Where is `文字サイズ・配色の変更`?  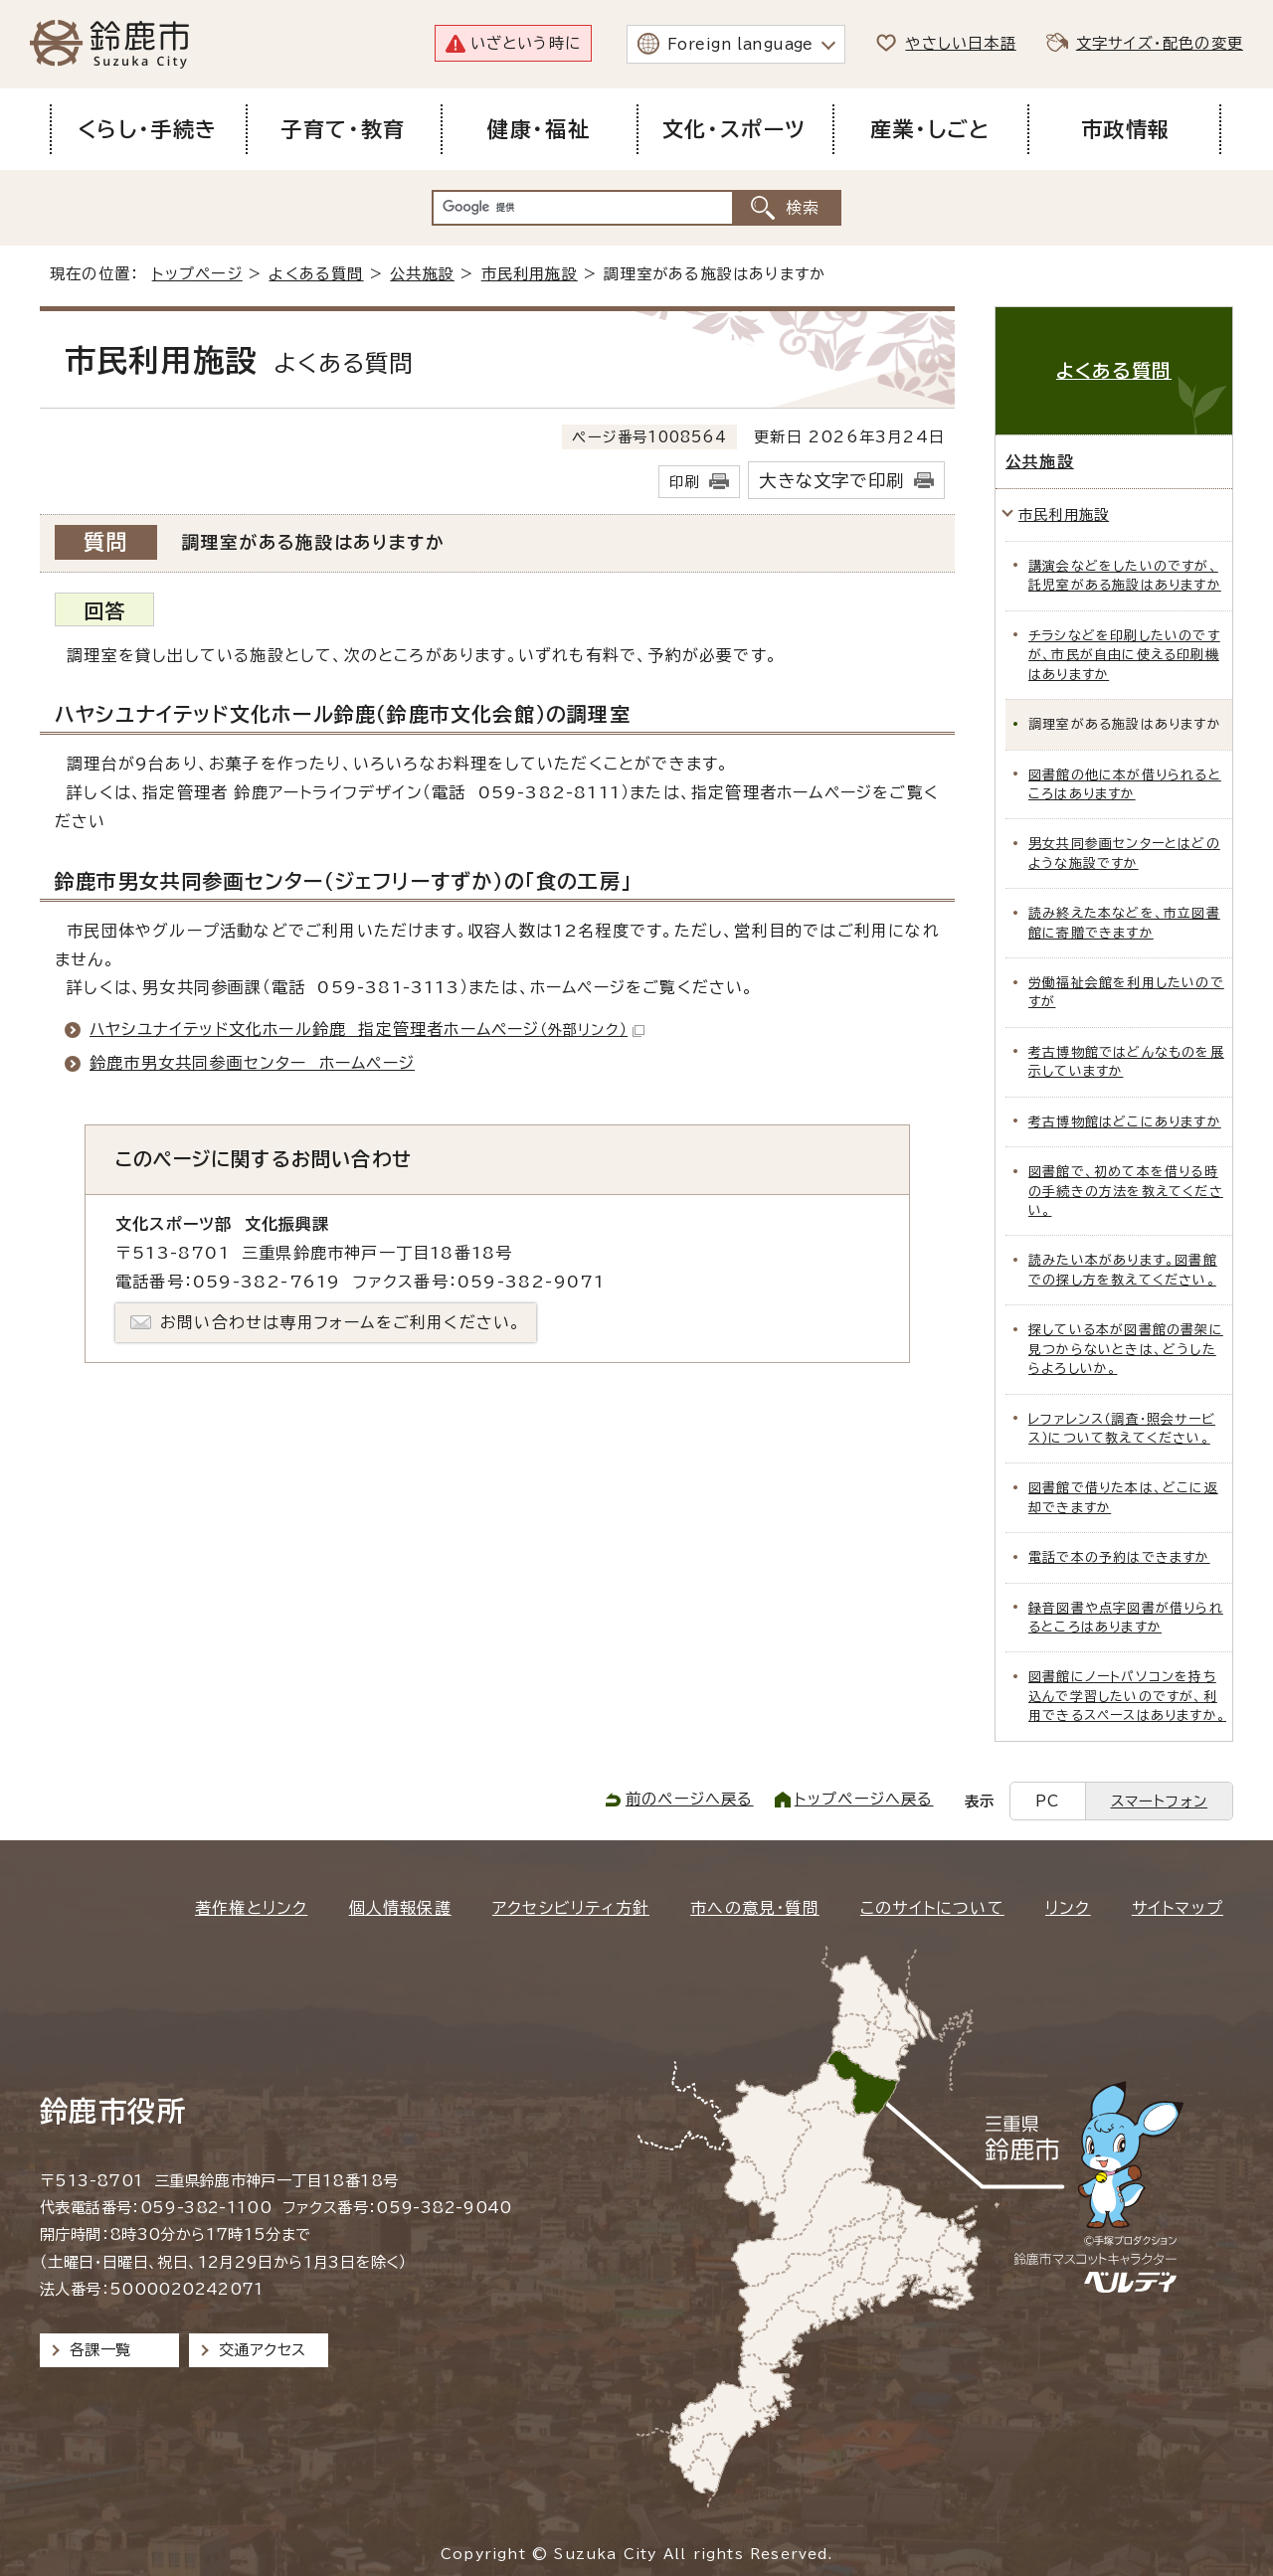 文字サイズ・配色の変更 is located at coordinates (1159, 43).